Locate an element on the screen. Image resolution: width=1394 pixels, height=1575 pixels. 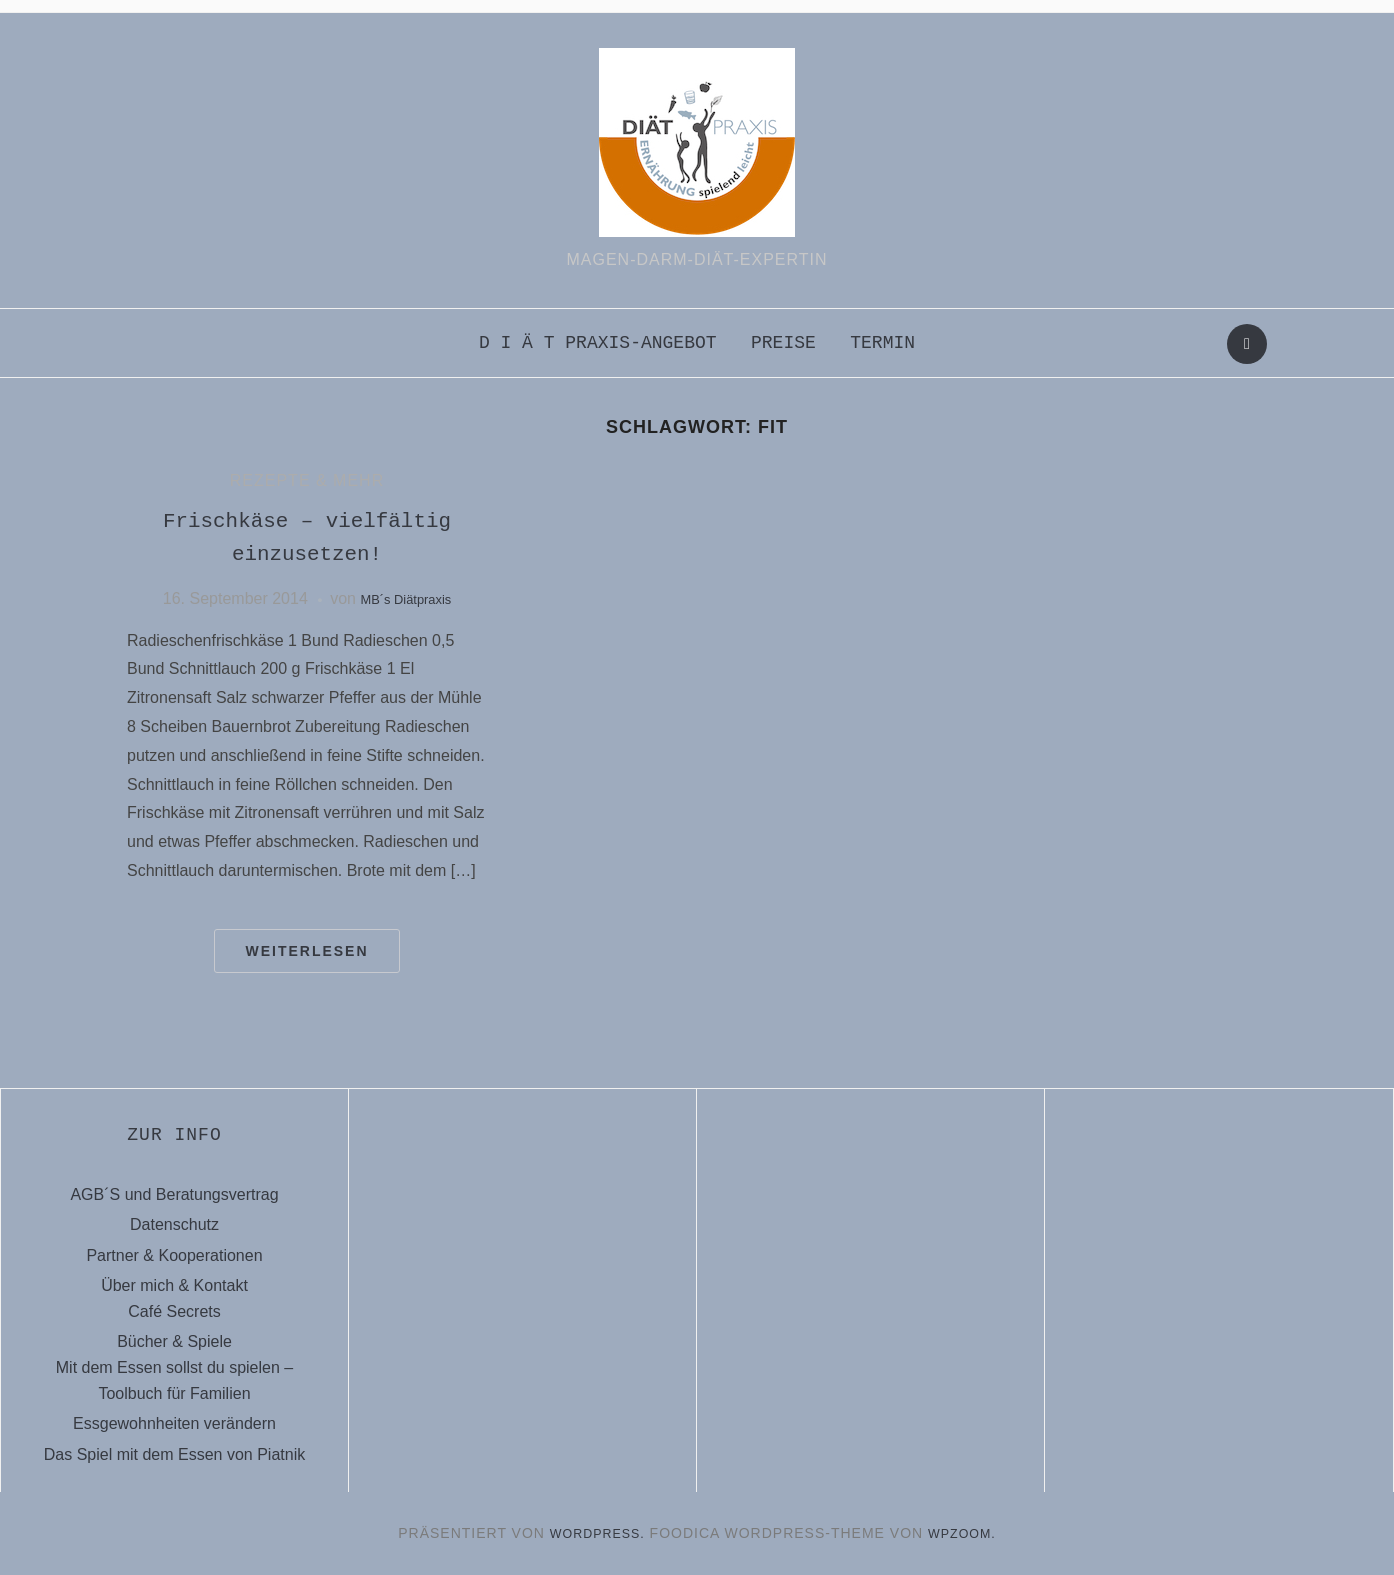
Datenschutz is located at coordinates (174, 1224).